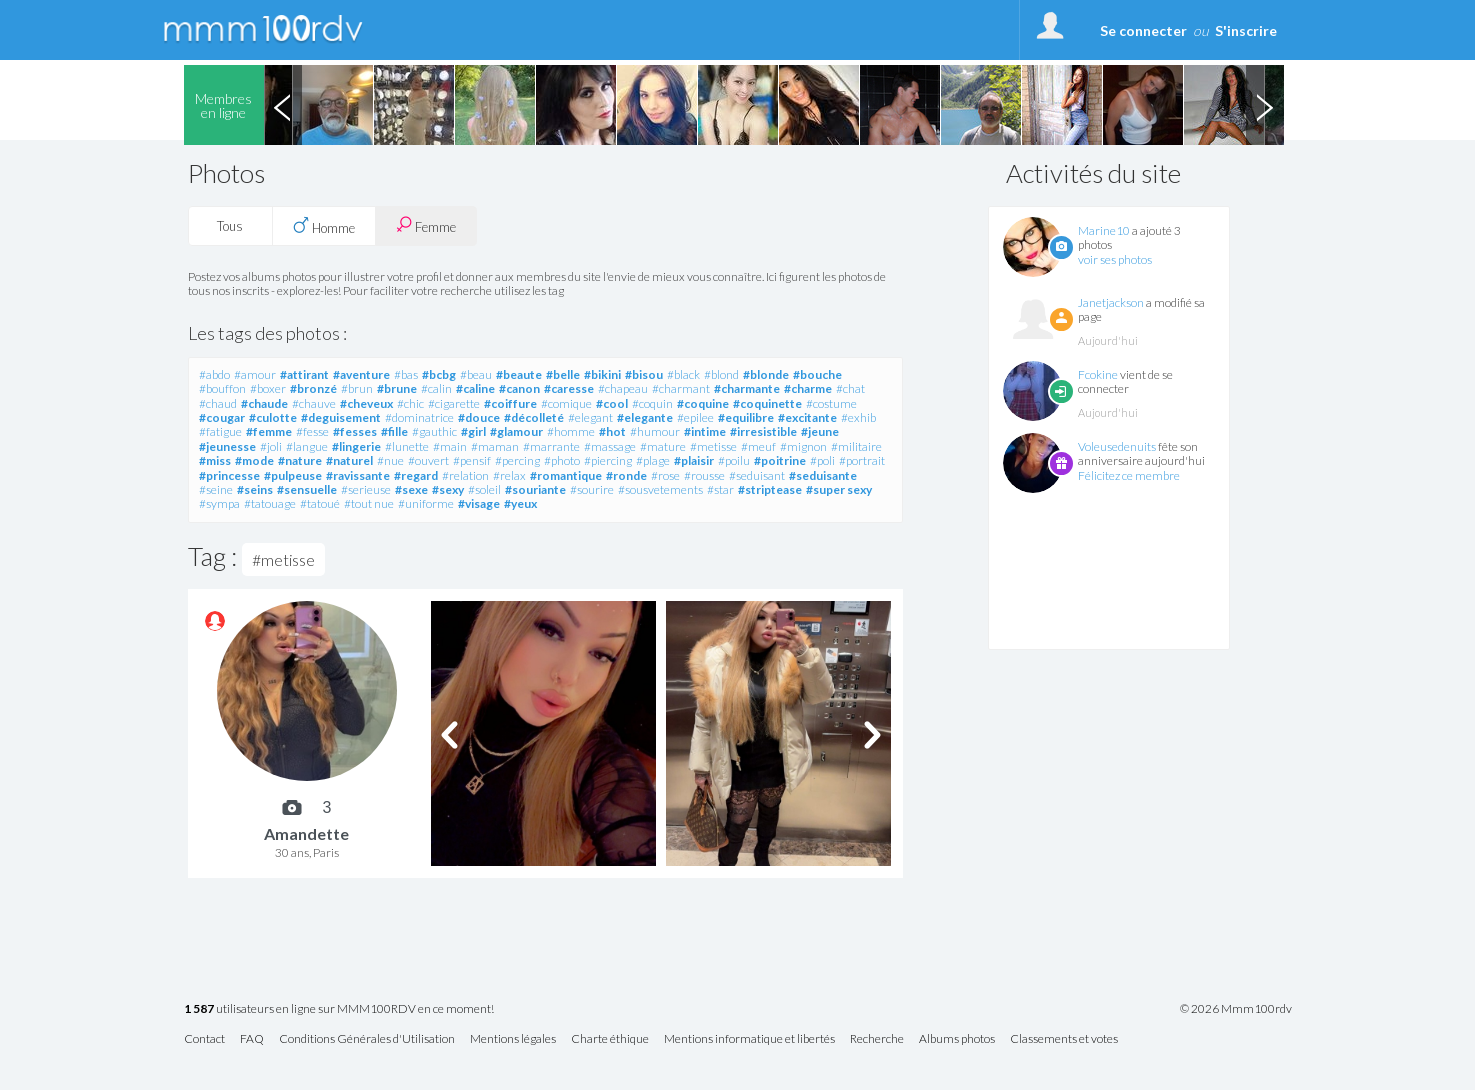 This screenshot has height=1090, width=1475. I want to click on Fcokine, so click(1098, 374).